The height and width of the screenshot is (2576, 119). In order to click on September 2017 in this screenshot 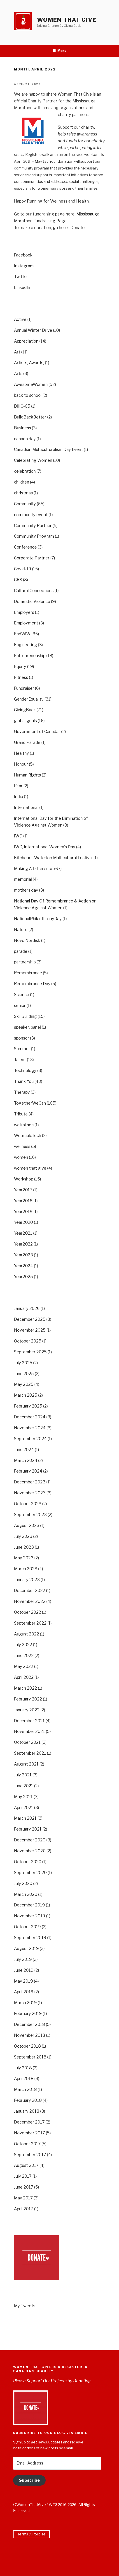, I will do `click(30, 2154)`.